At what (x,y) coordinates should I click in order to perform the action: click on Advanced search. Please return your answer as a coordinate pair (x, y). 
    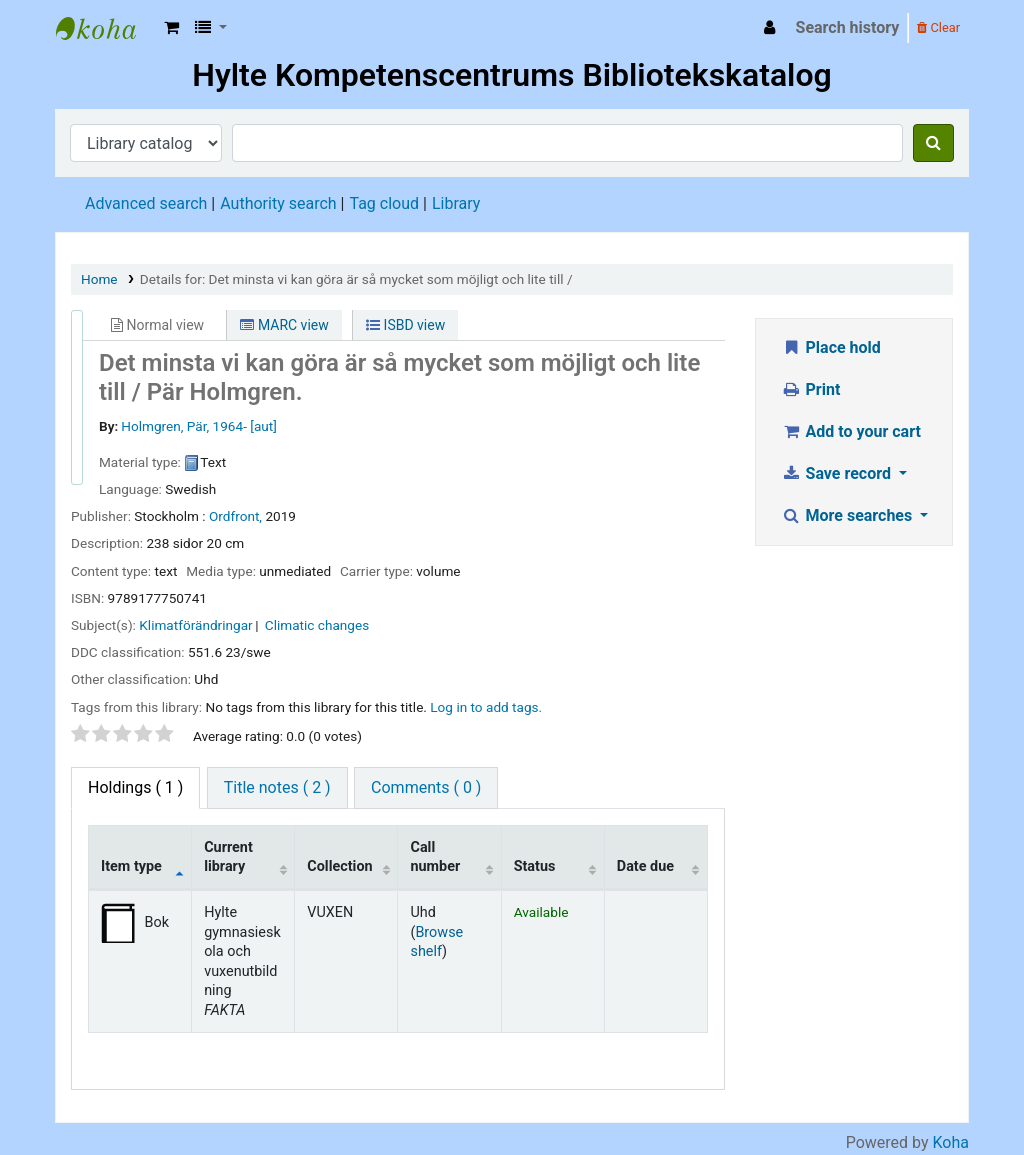
    Looking at the image, I should click on (146, 203).